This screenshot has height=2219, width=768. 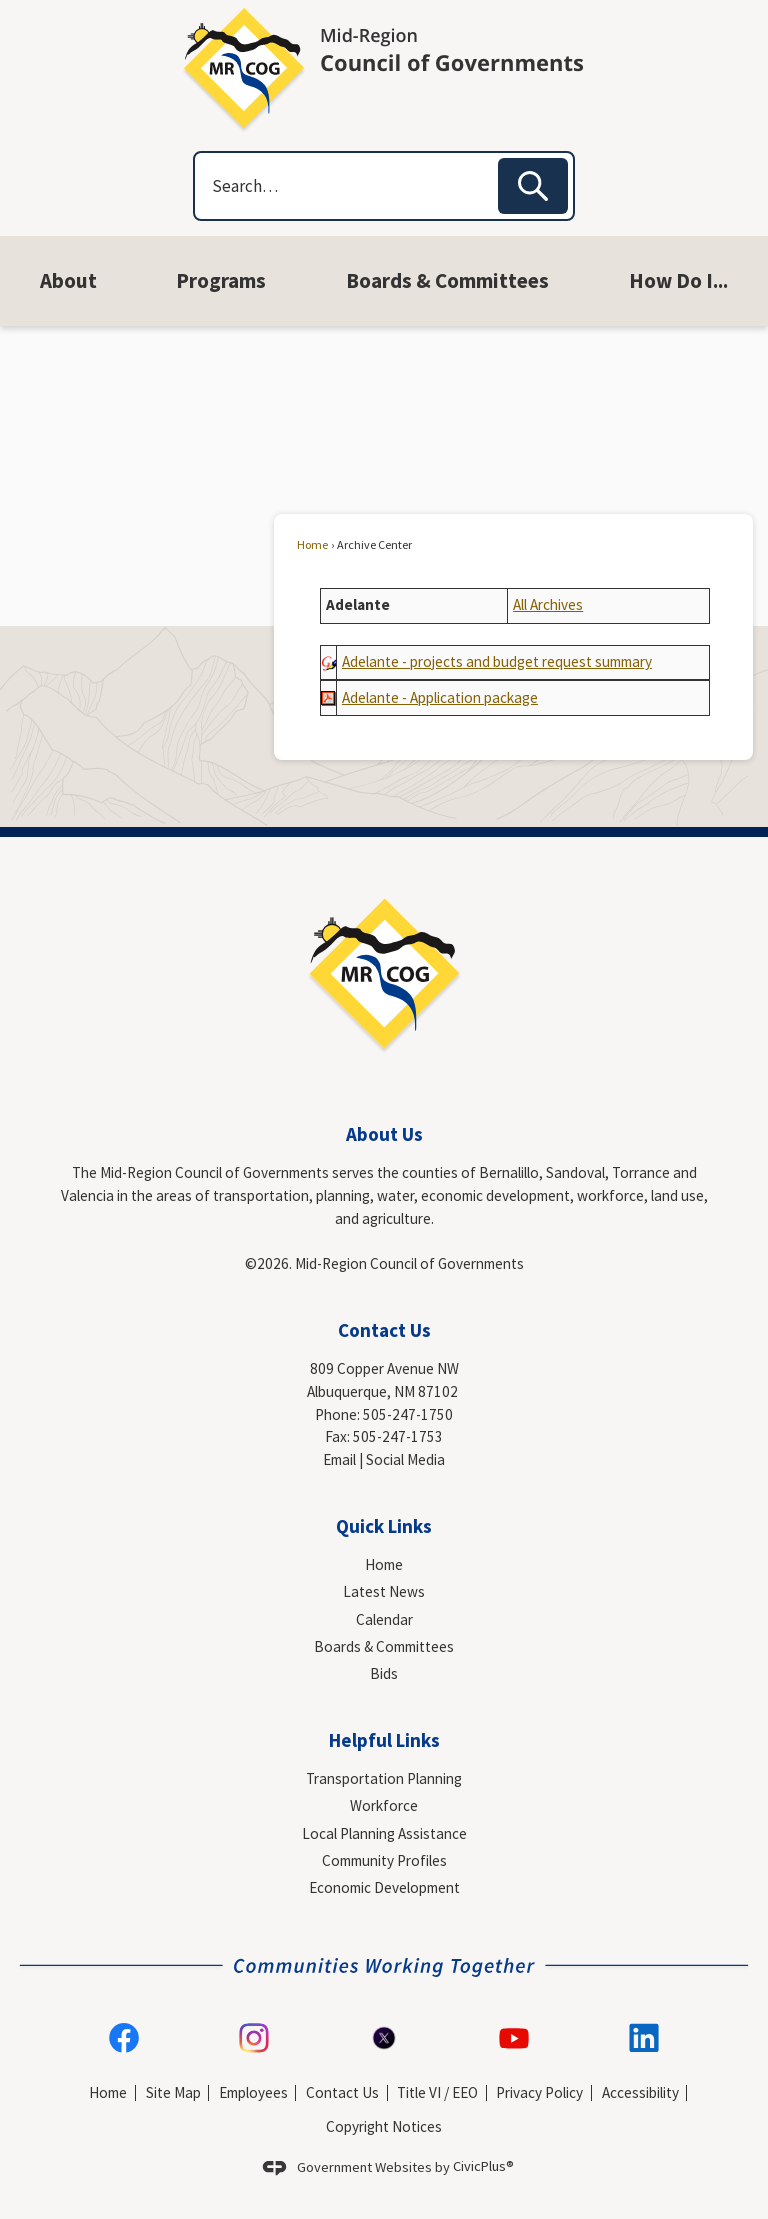 I want to click on CivicPlus®, so click(x=483, y=2166).